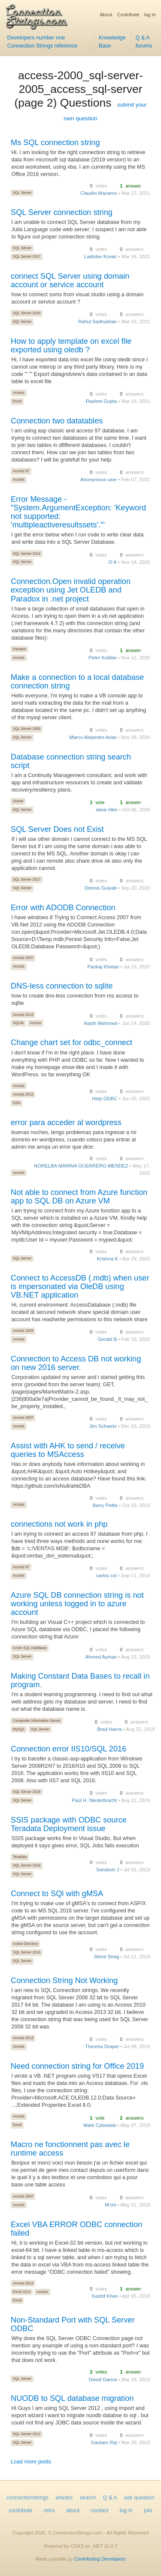 Image resolution: width=161 pixels, height=2576 pixels. I want to click on Excel, so click(17, 401).